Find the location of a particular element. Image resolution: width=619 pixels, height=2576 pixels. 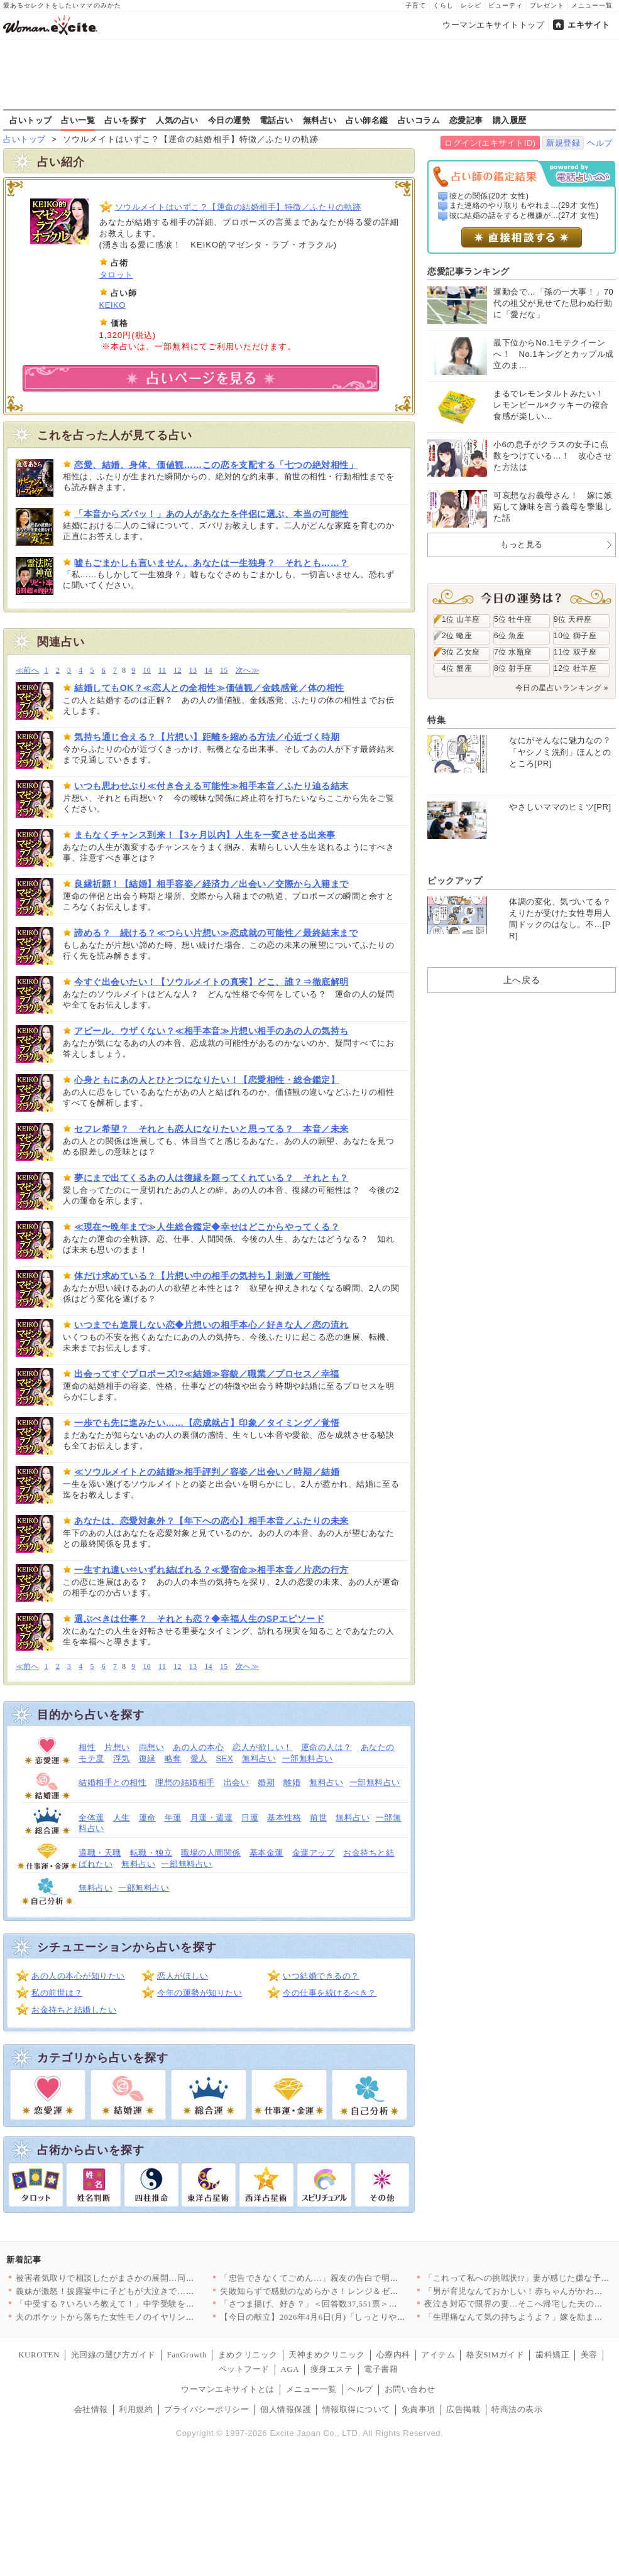

12位 牡羊座 is located at coordinates (575, 668).